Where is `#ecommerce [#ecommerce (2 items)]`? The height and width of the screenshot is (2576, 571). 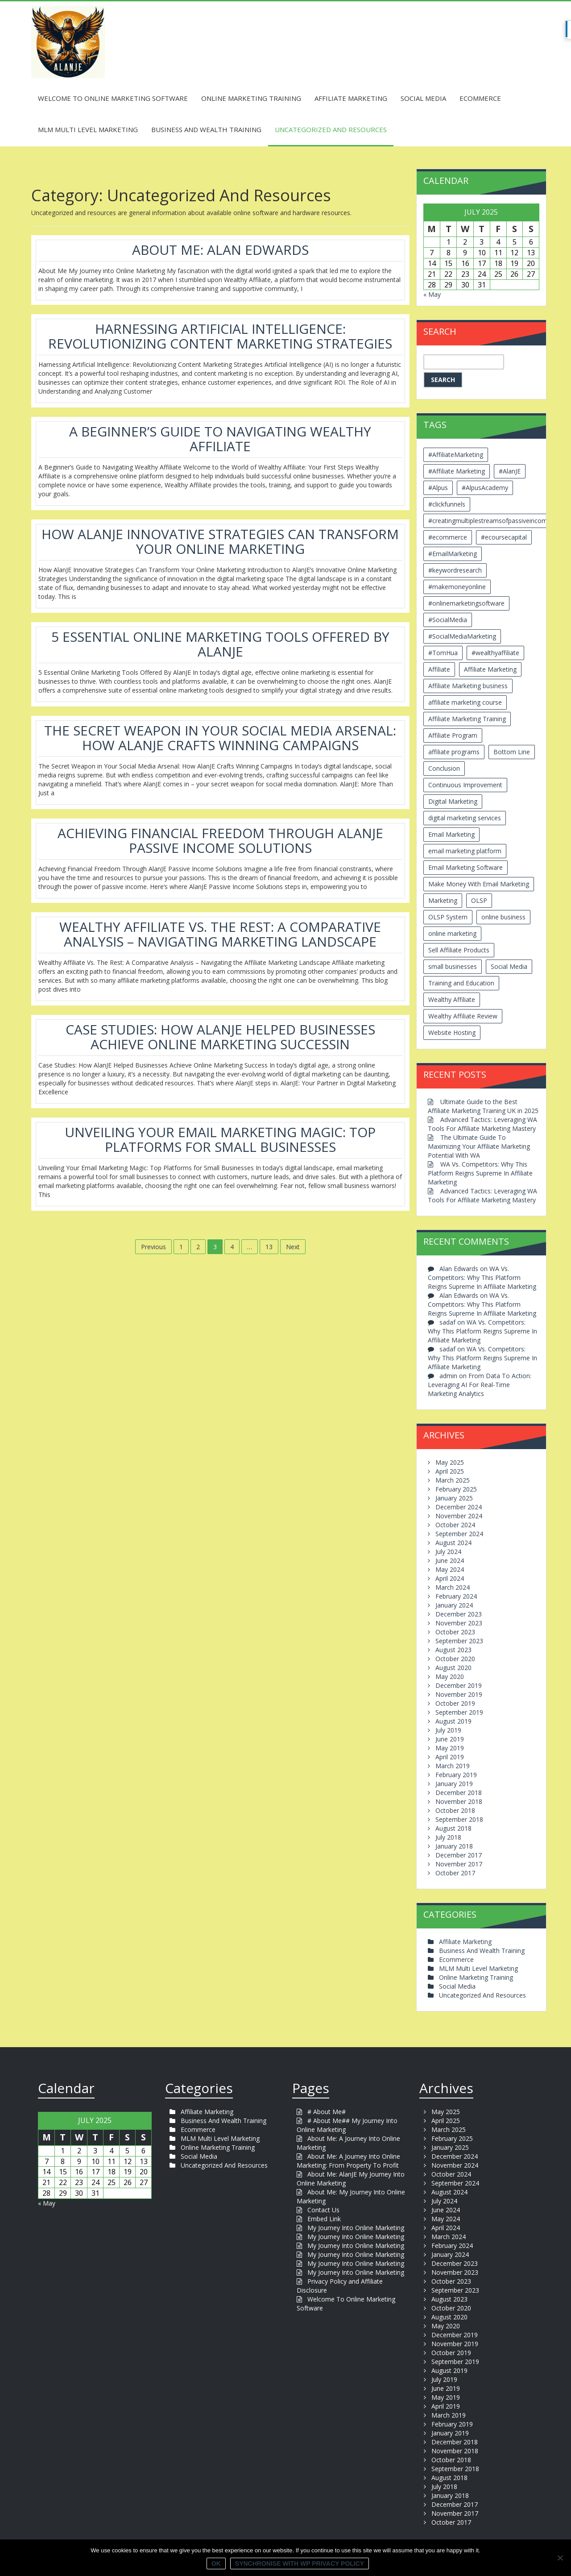 #ecommerce [#ecommerce (2 items)] is located at coordinates (447, 537).